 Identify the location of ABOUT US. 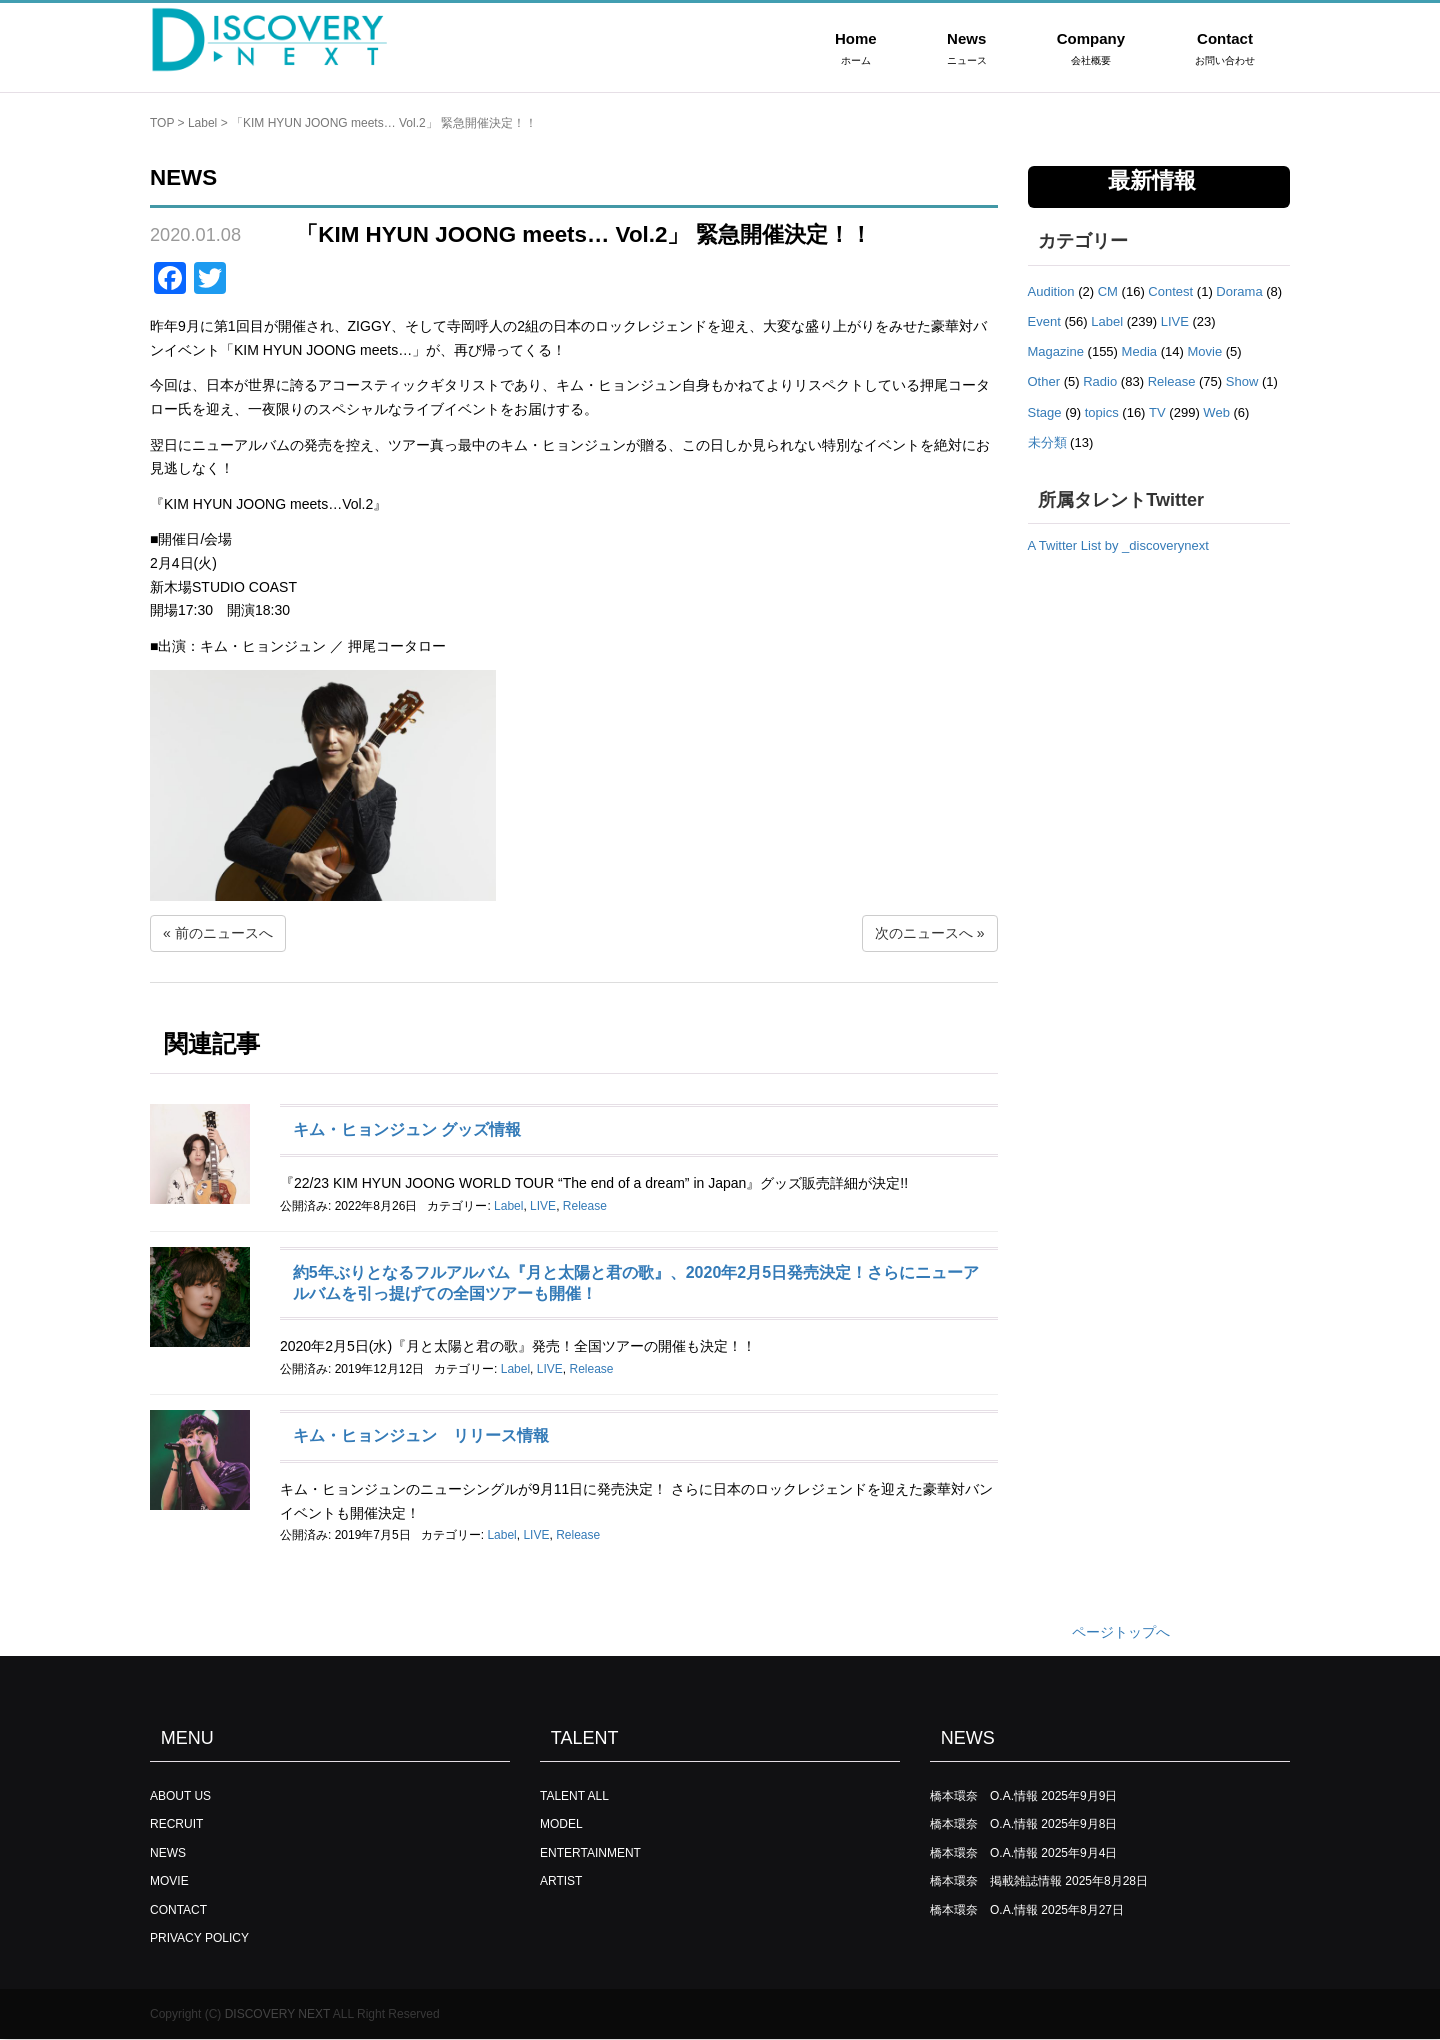
(180, 1796).